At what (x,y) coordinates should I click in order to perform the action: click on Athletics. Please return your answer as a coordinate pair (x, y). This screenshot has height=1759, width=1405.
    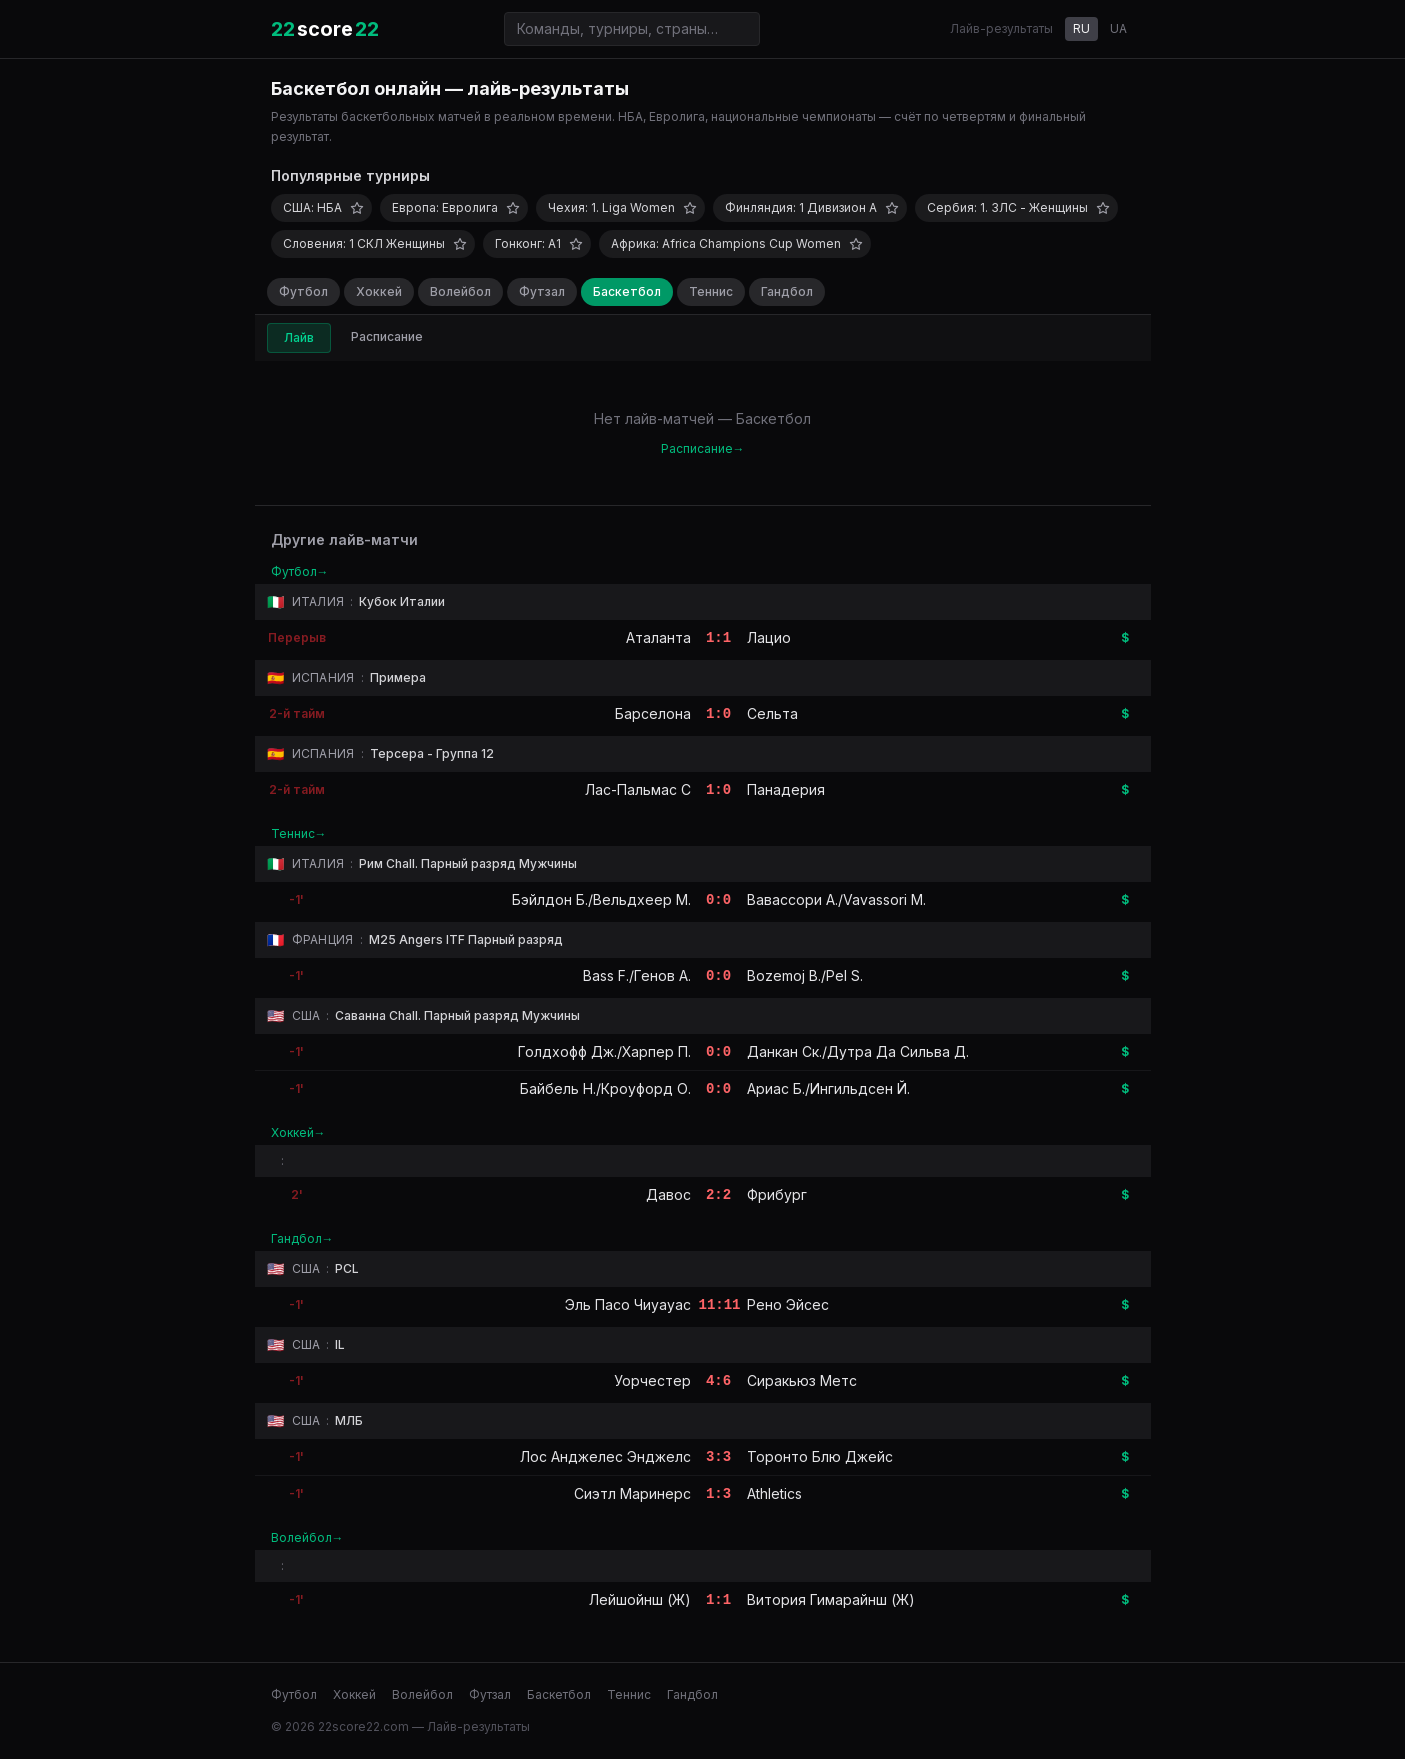
    Looking at the image, I should click on (774, 1493).